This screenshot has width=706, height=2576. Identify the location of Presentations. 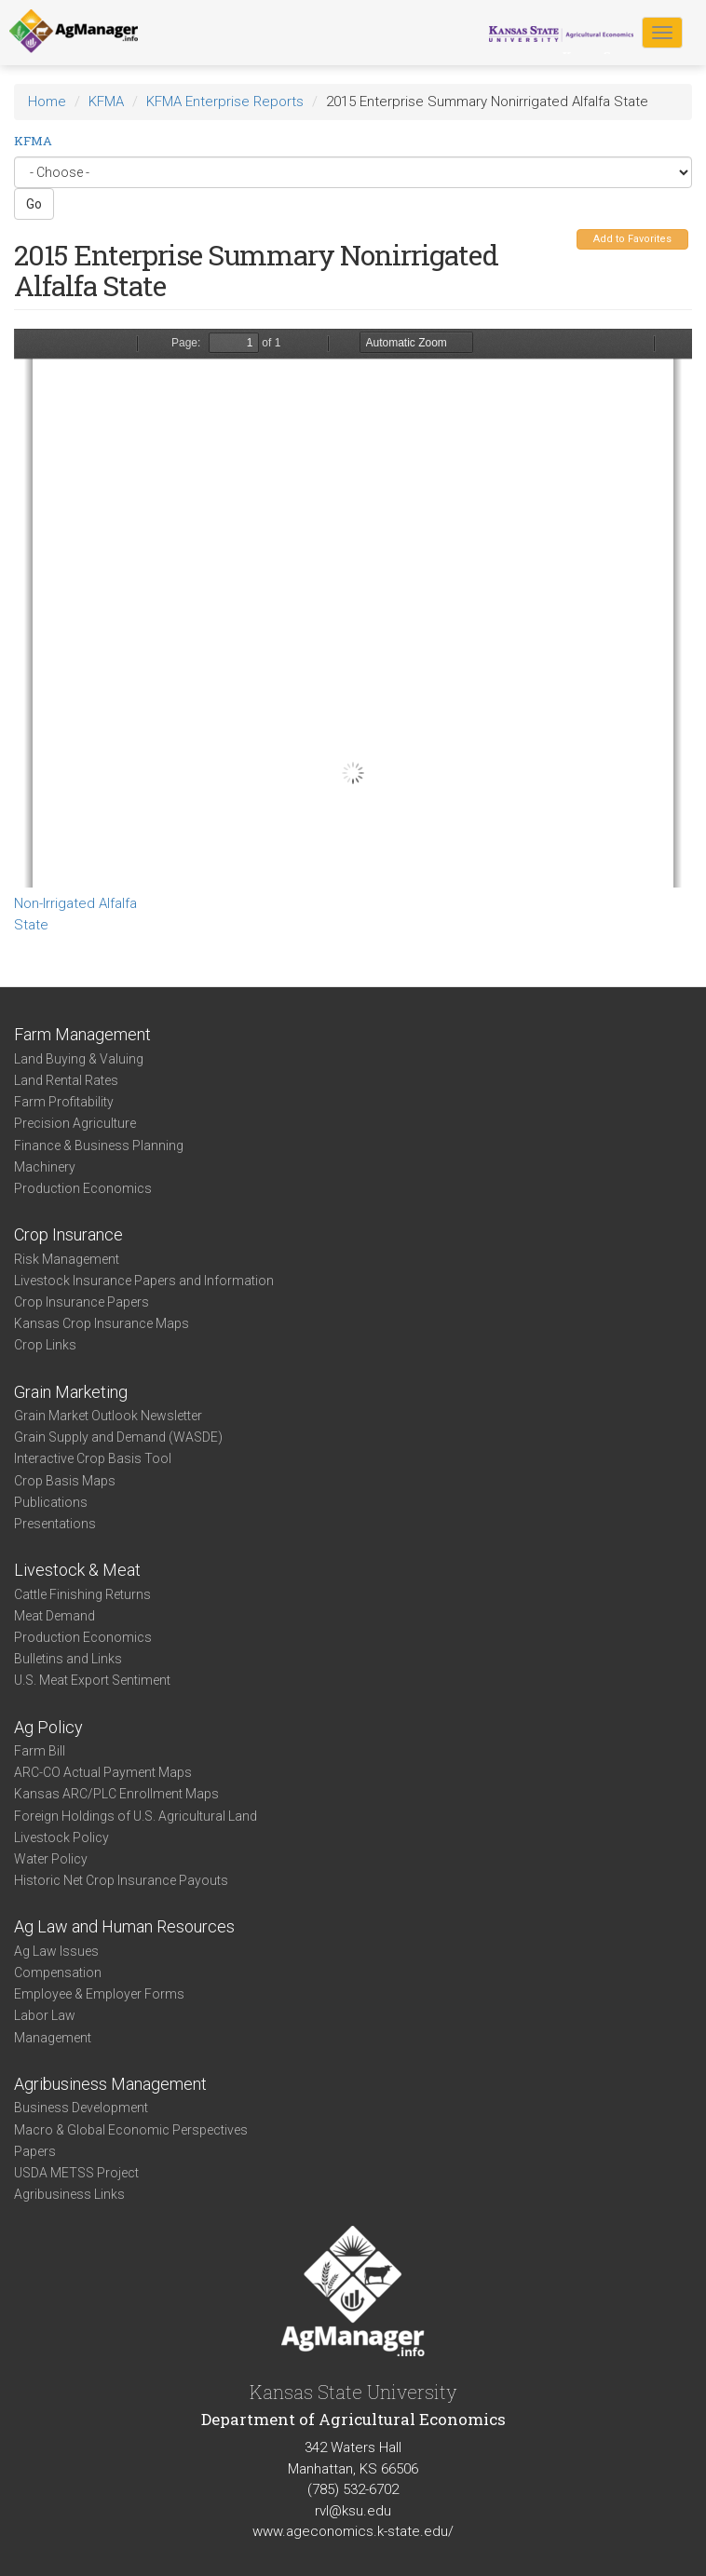
(55, 1523).